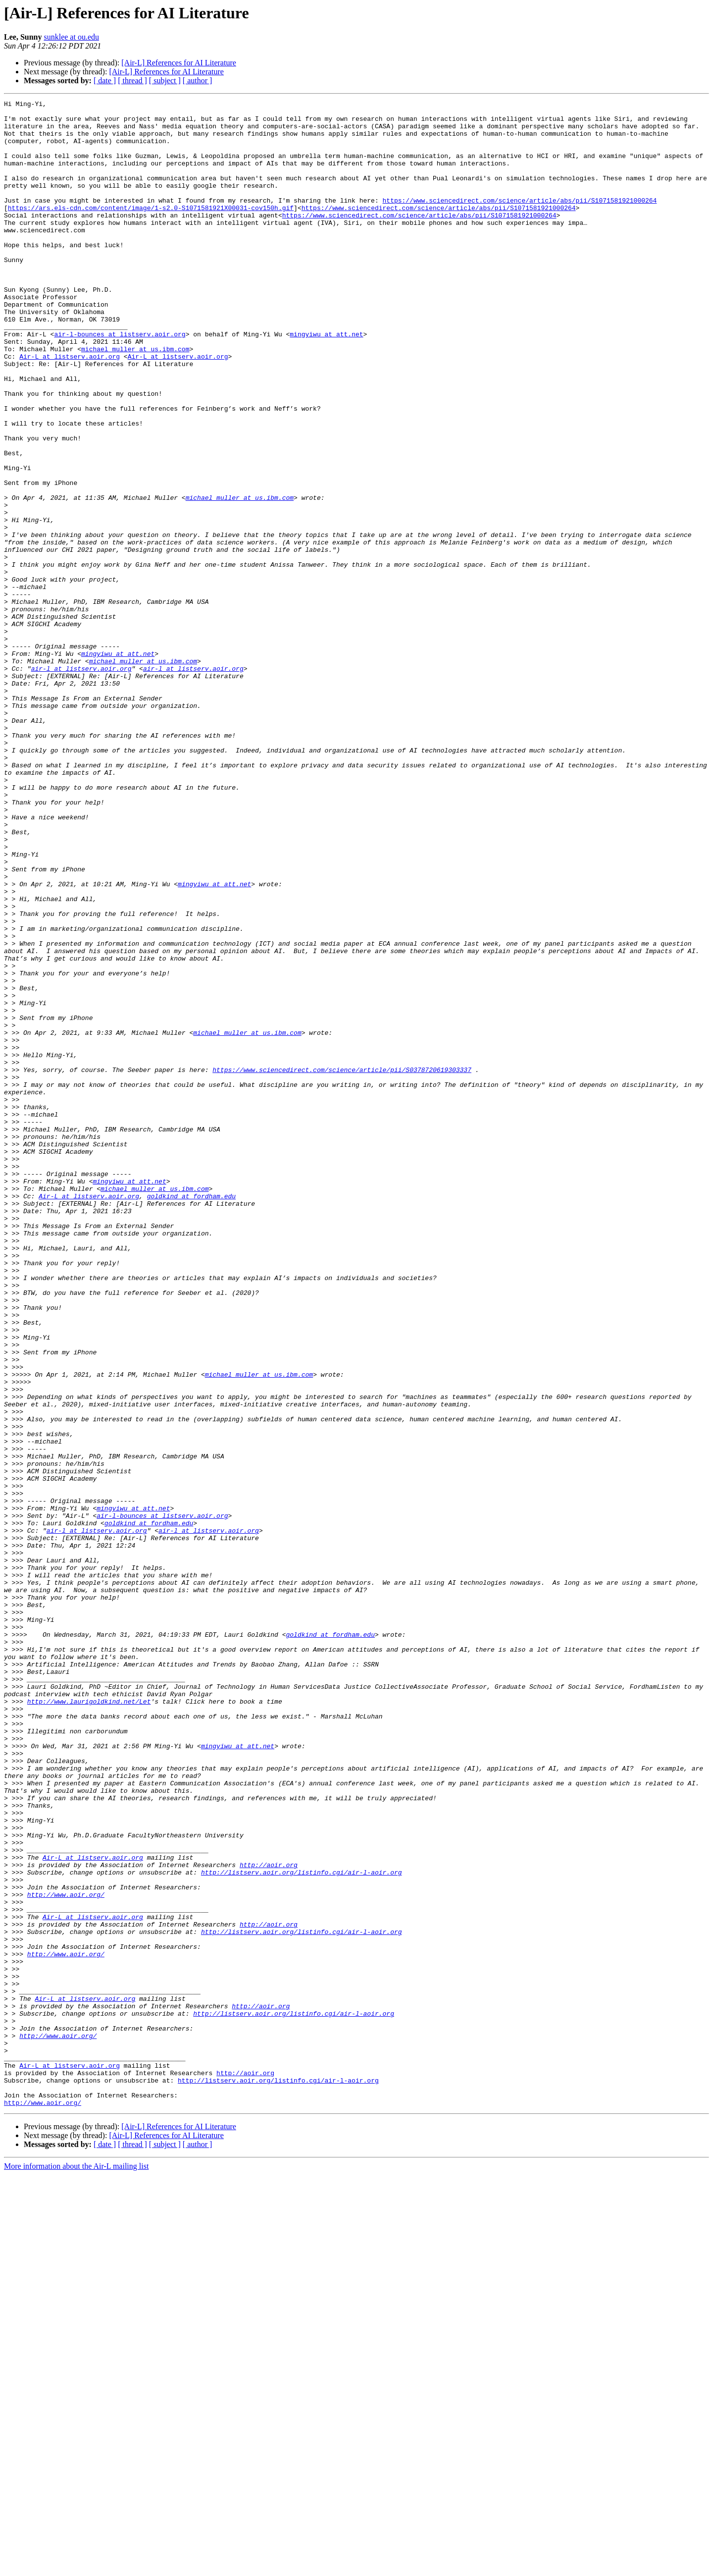 This screenshot has height=2576, width=713. Describe the element at coordinates (301, 2227) in the screenshot. I see `http://listserv.aoir.org/listinfo.cgi/air-l-aoir.org` at that location.